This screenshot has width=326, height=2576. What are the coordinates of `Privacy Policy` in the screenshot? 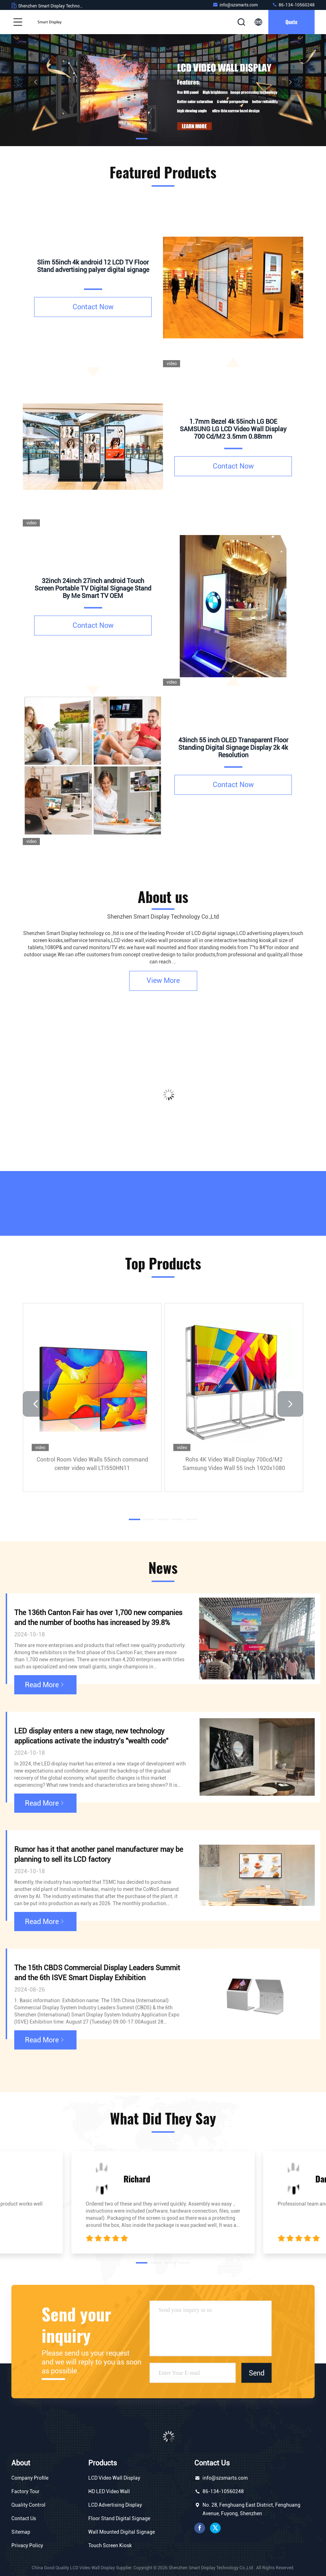 It's located at (27, 2545).